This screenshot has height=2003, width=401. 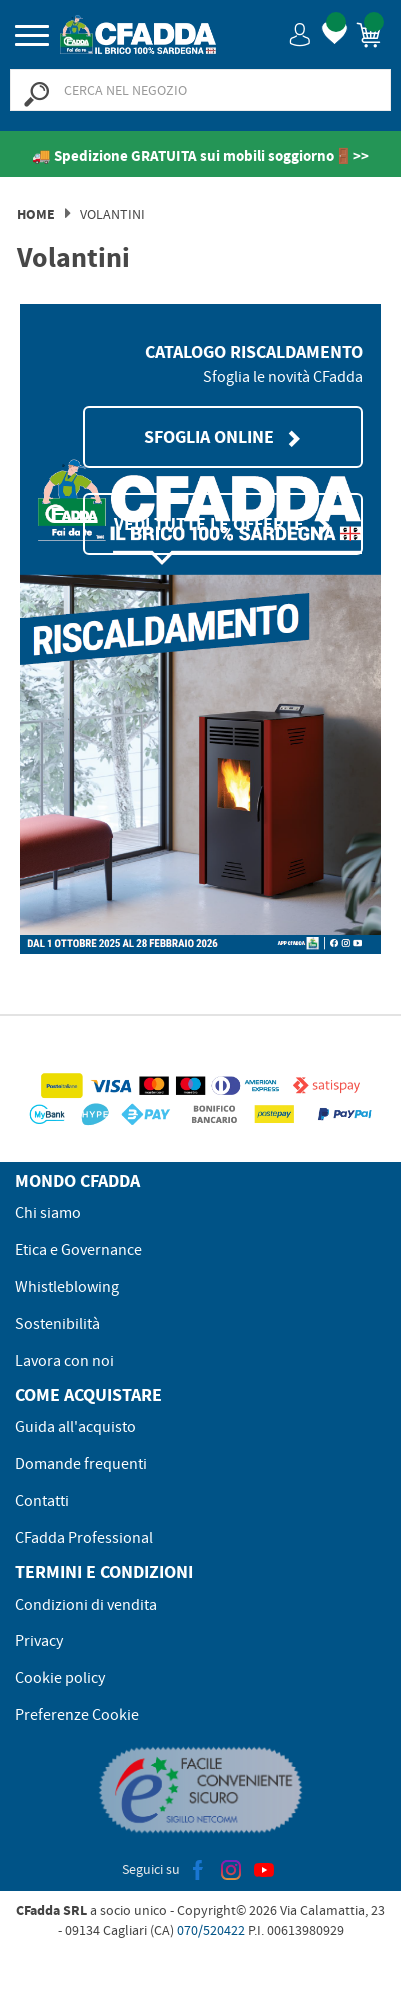 What do you see at coordinates (42, 1501) in the screenshot?
I see `Contatti` at bounding box center [42, 1501].